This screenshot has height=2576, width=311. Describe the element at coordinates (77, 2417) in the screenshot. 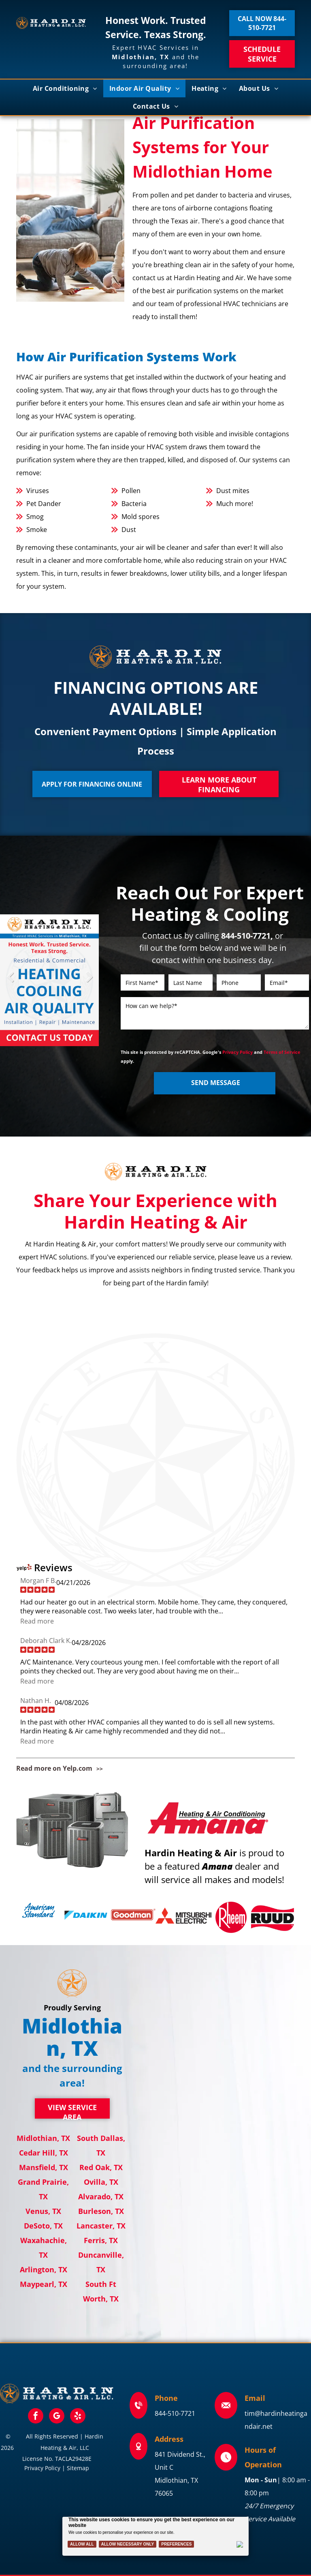

I see `[yelp]` at that location.